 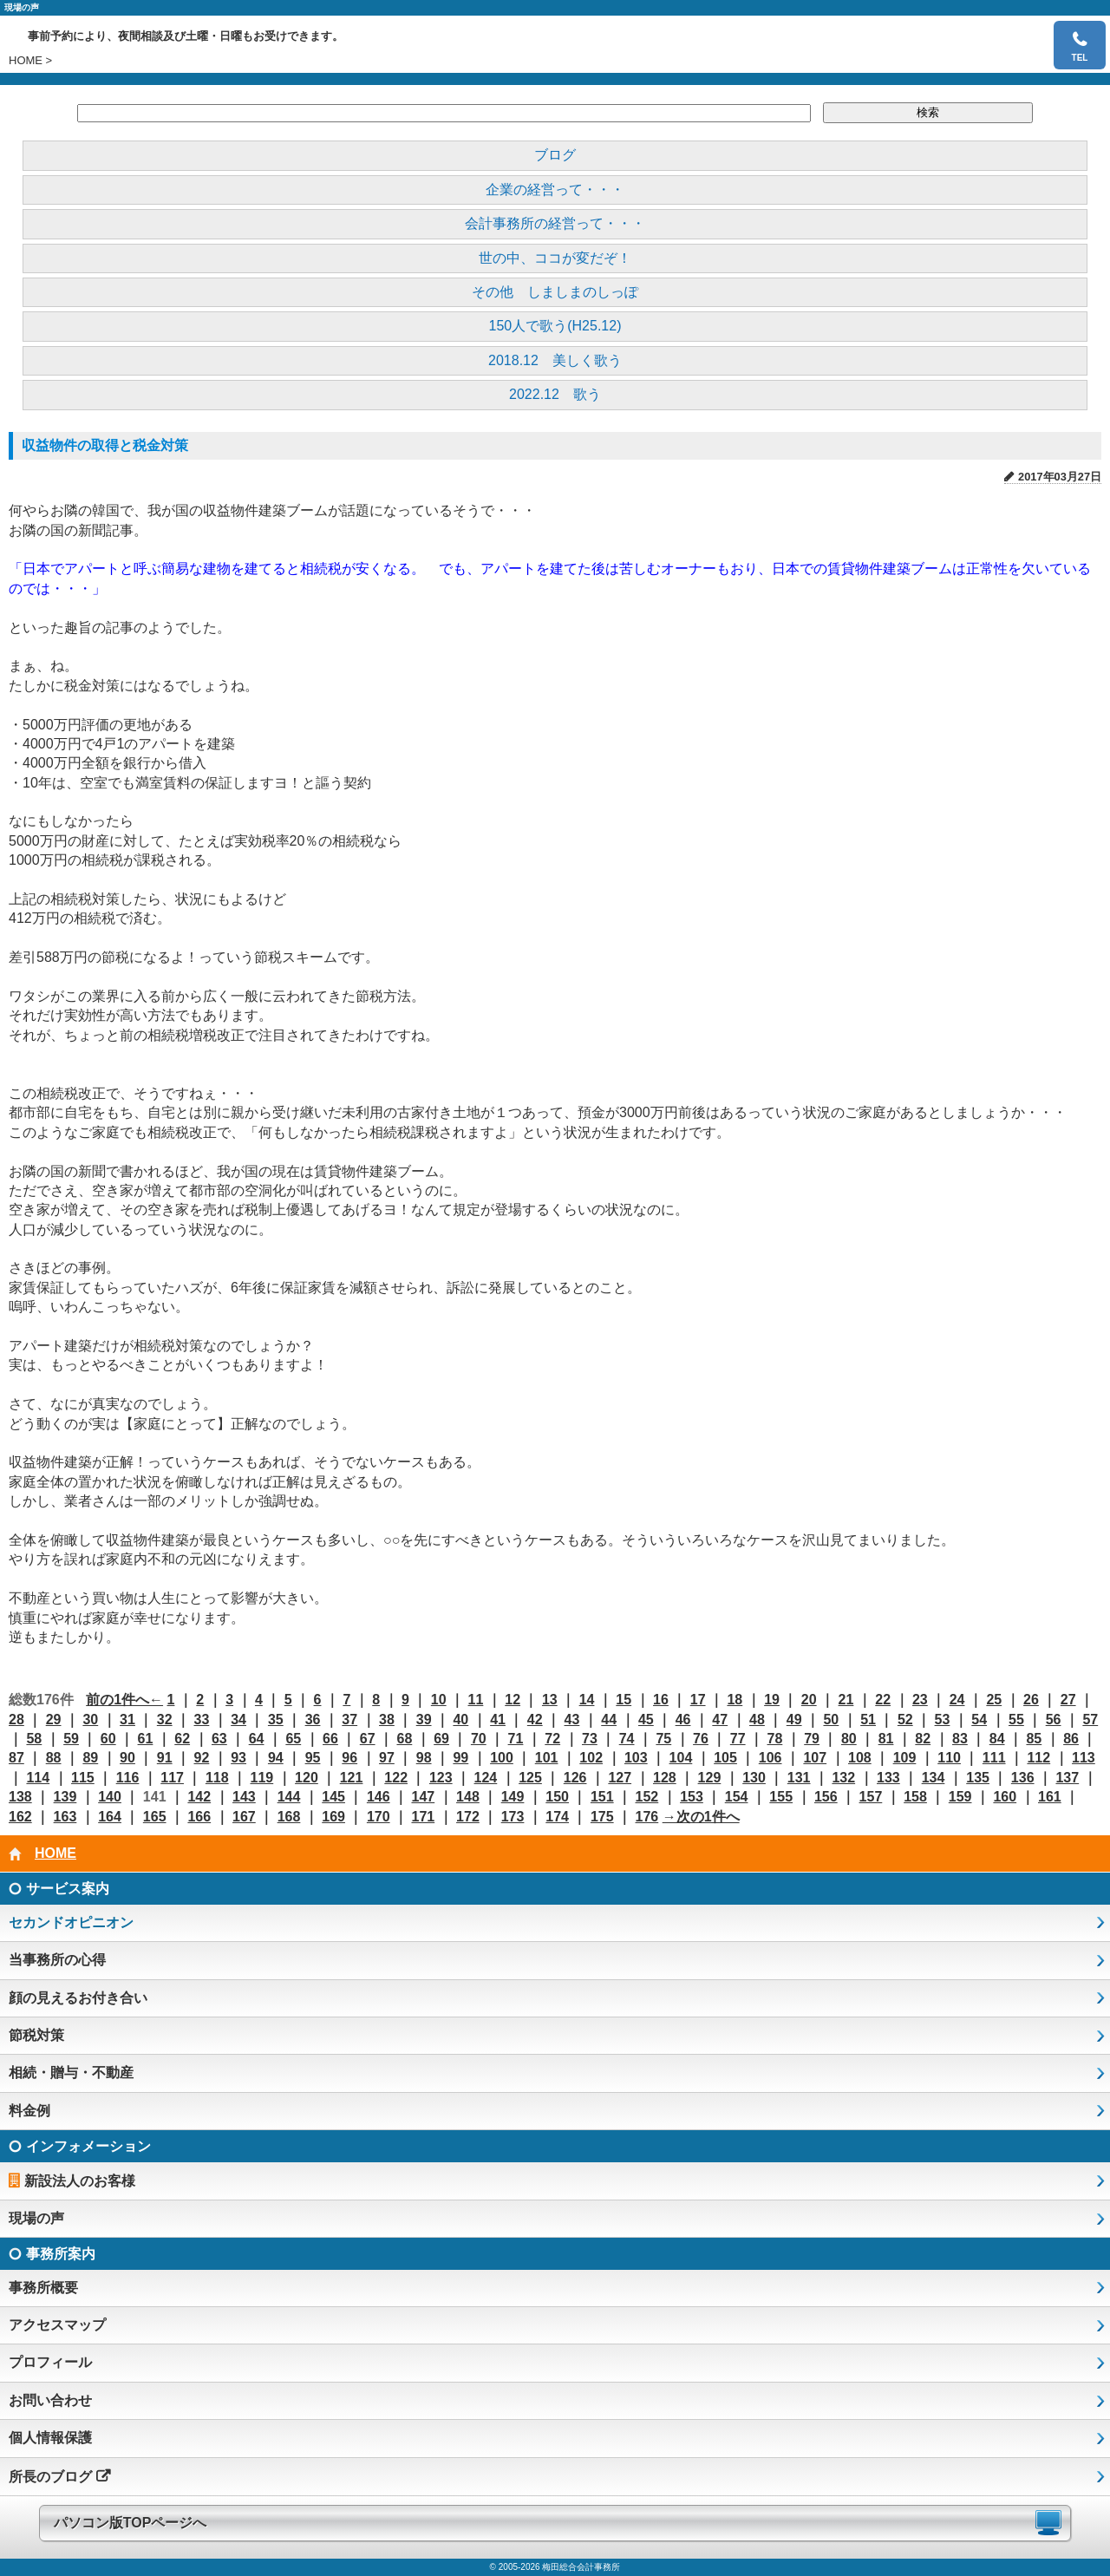 I want to click on 44, so click(x=609, y=1719).